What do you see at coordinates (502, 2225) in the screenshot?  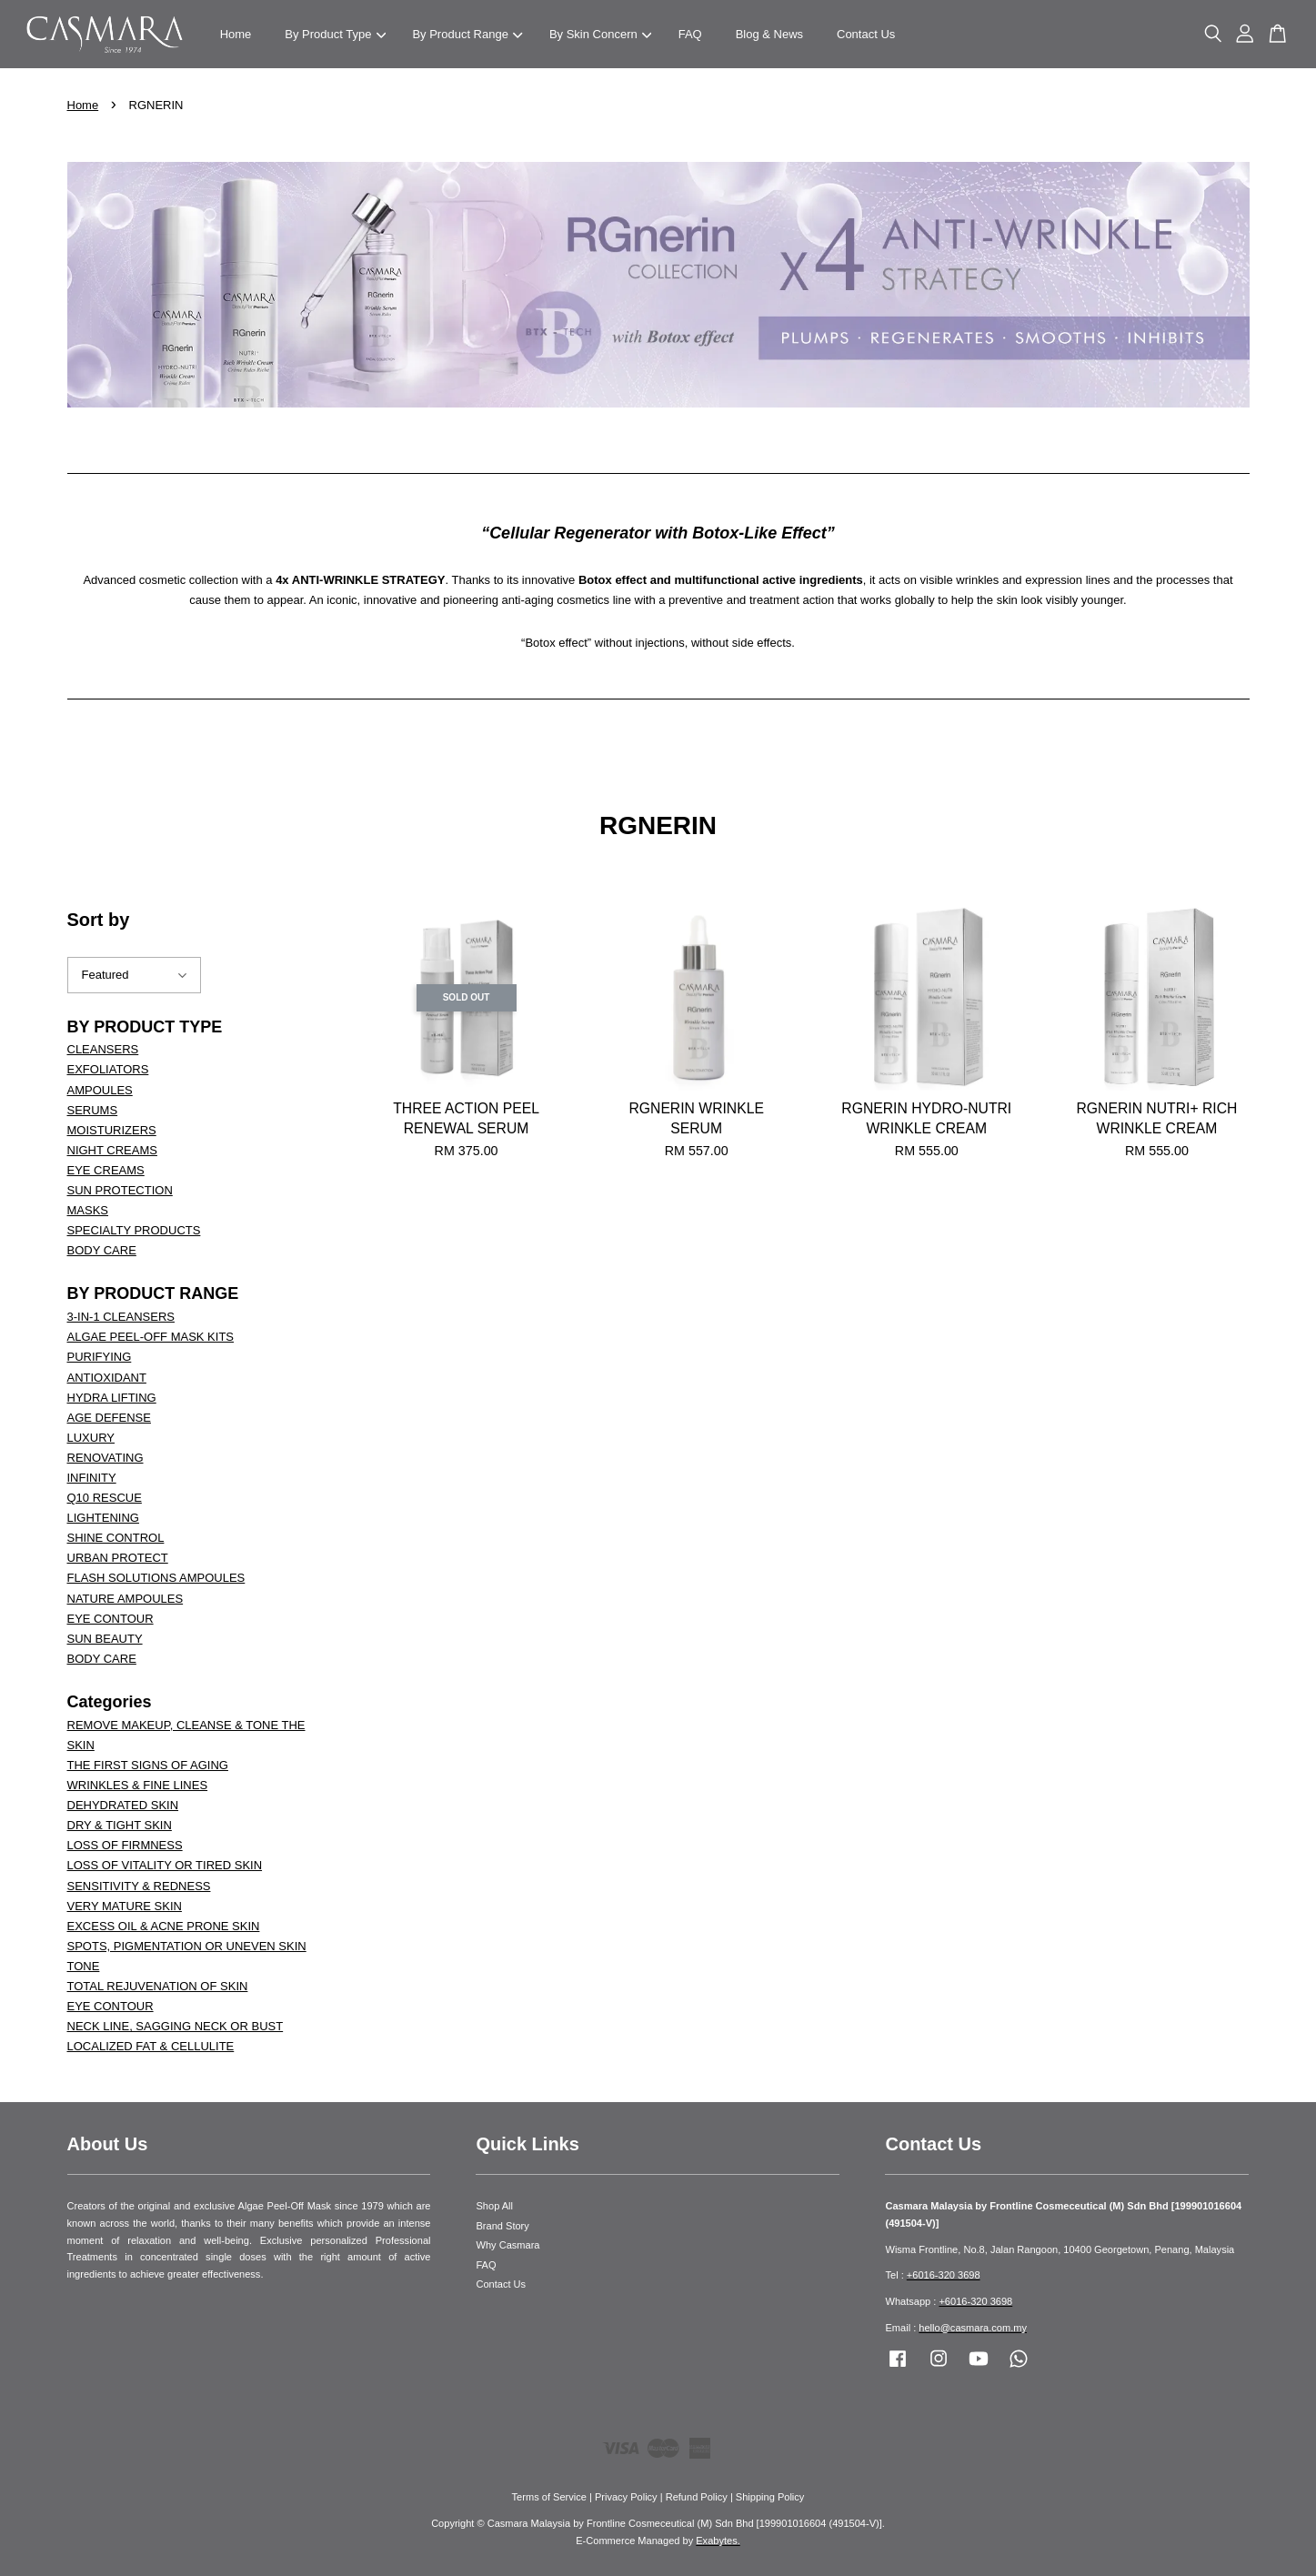 I see `Brand Story` at bounding box center [502, 2225].